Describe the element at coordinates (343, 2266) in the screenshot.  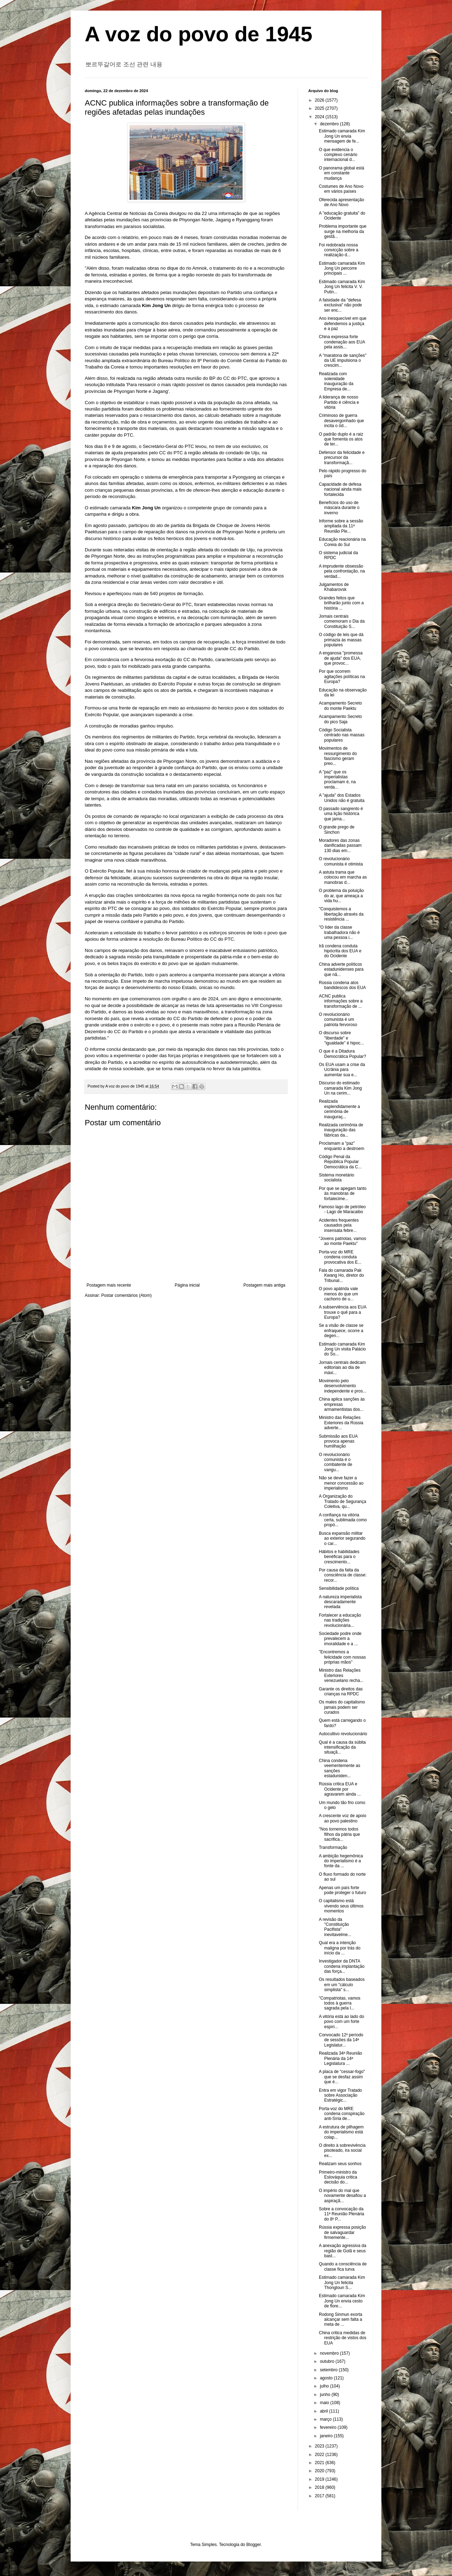
I see `Quando a consciência de classe fica turva` at that location.